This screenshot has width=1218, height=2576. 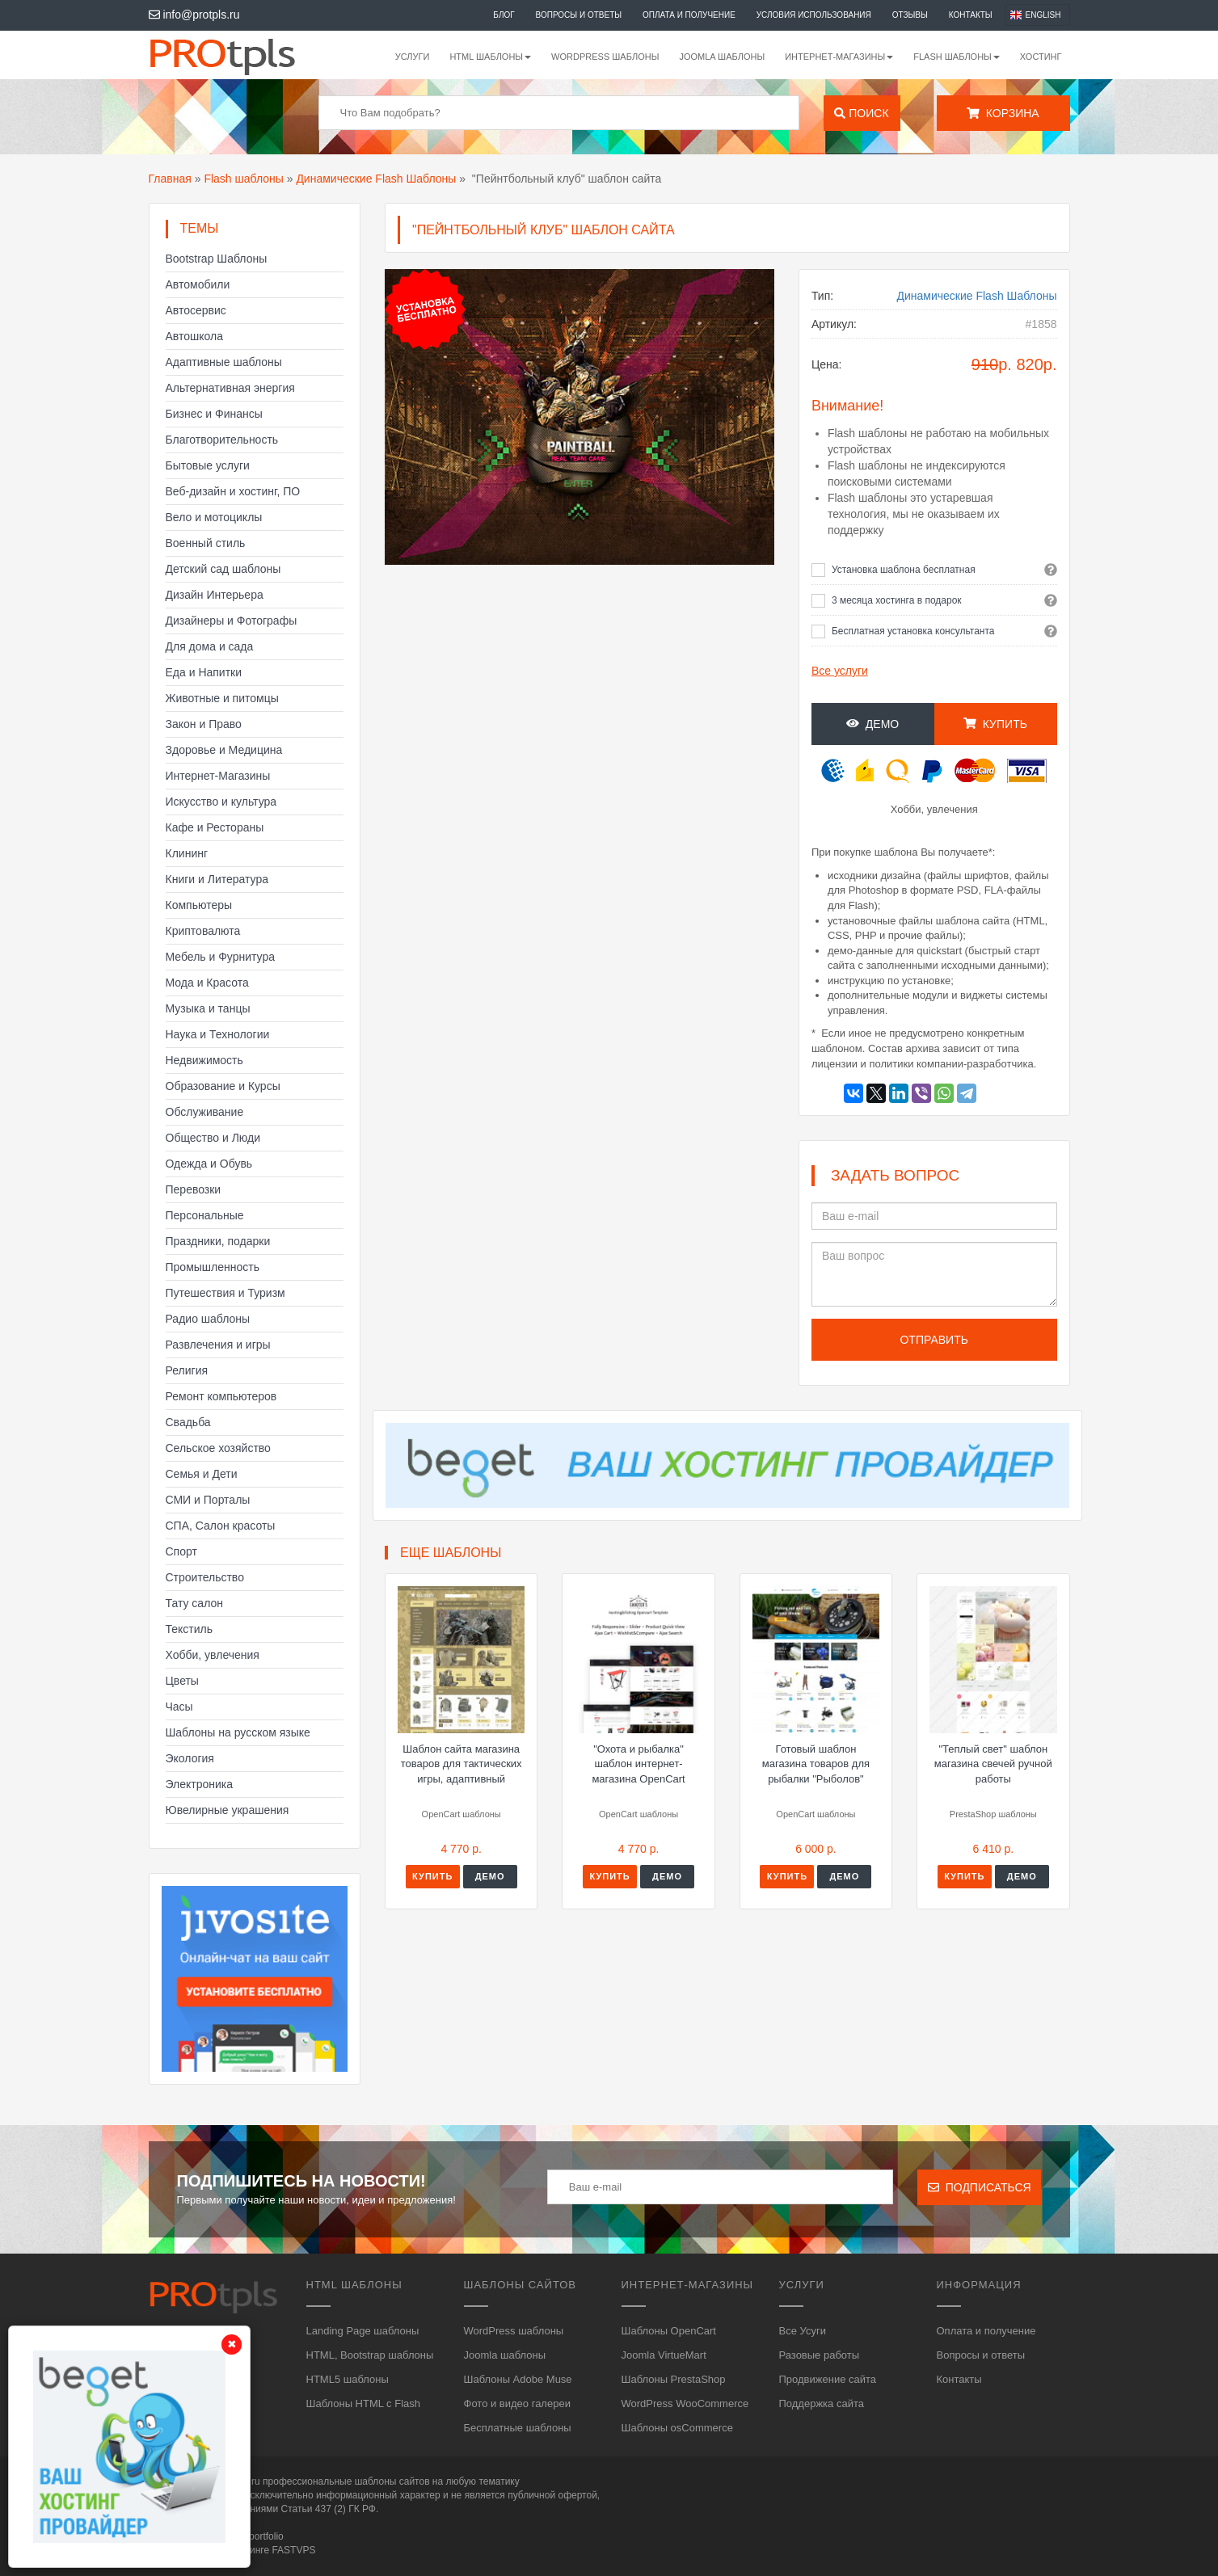 I want to click on Часы, so click(x=179, y=1706).